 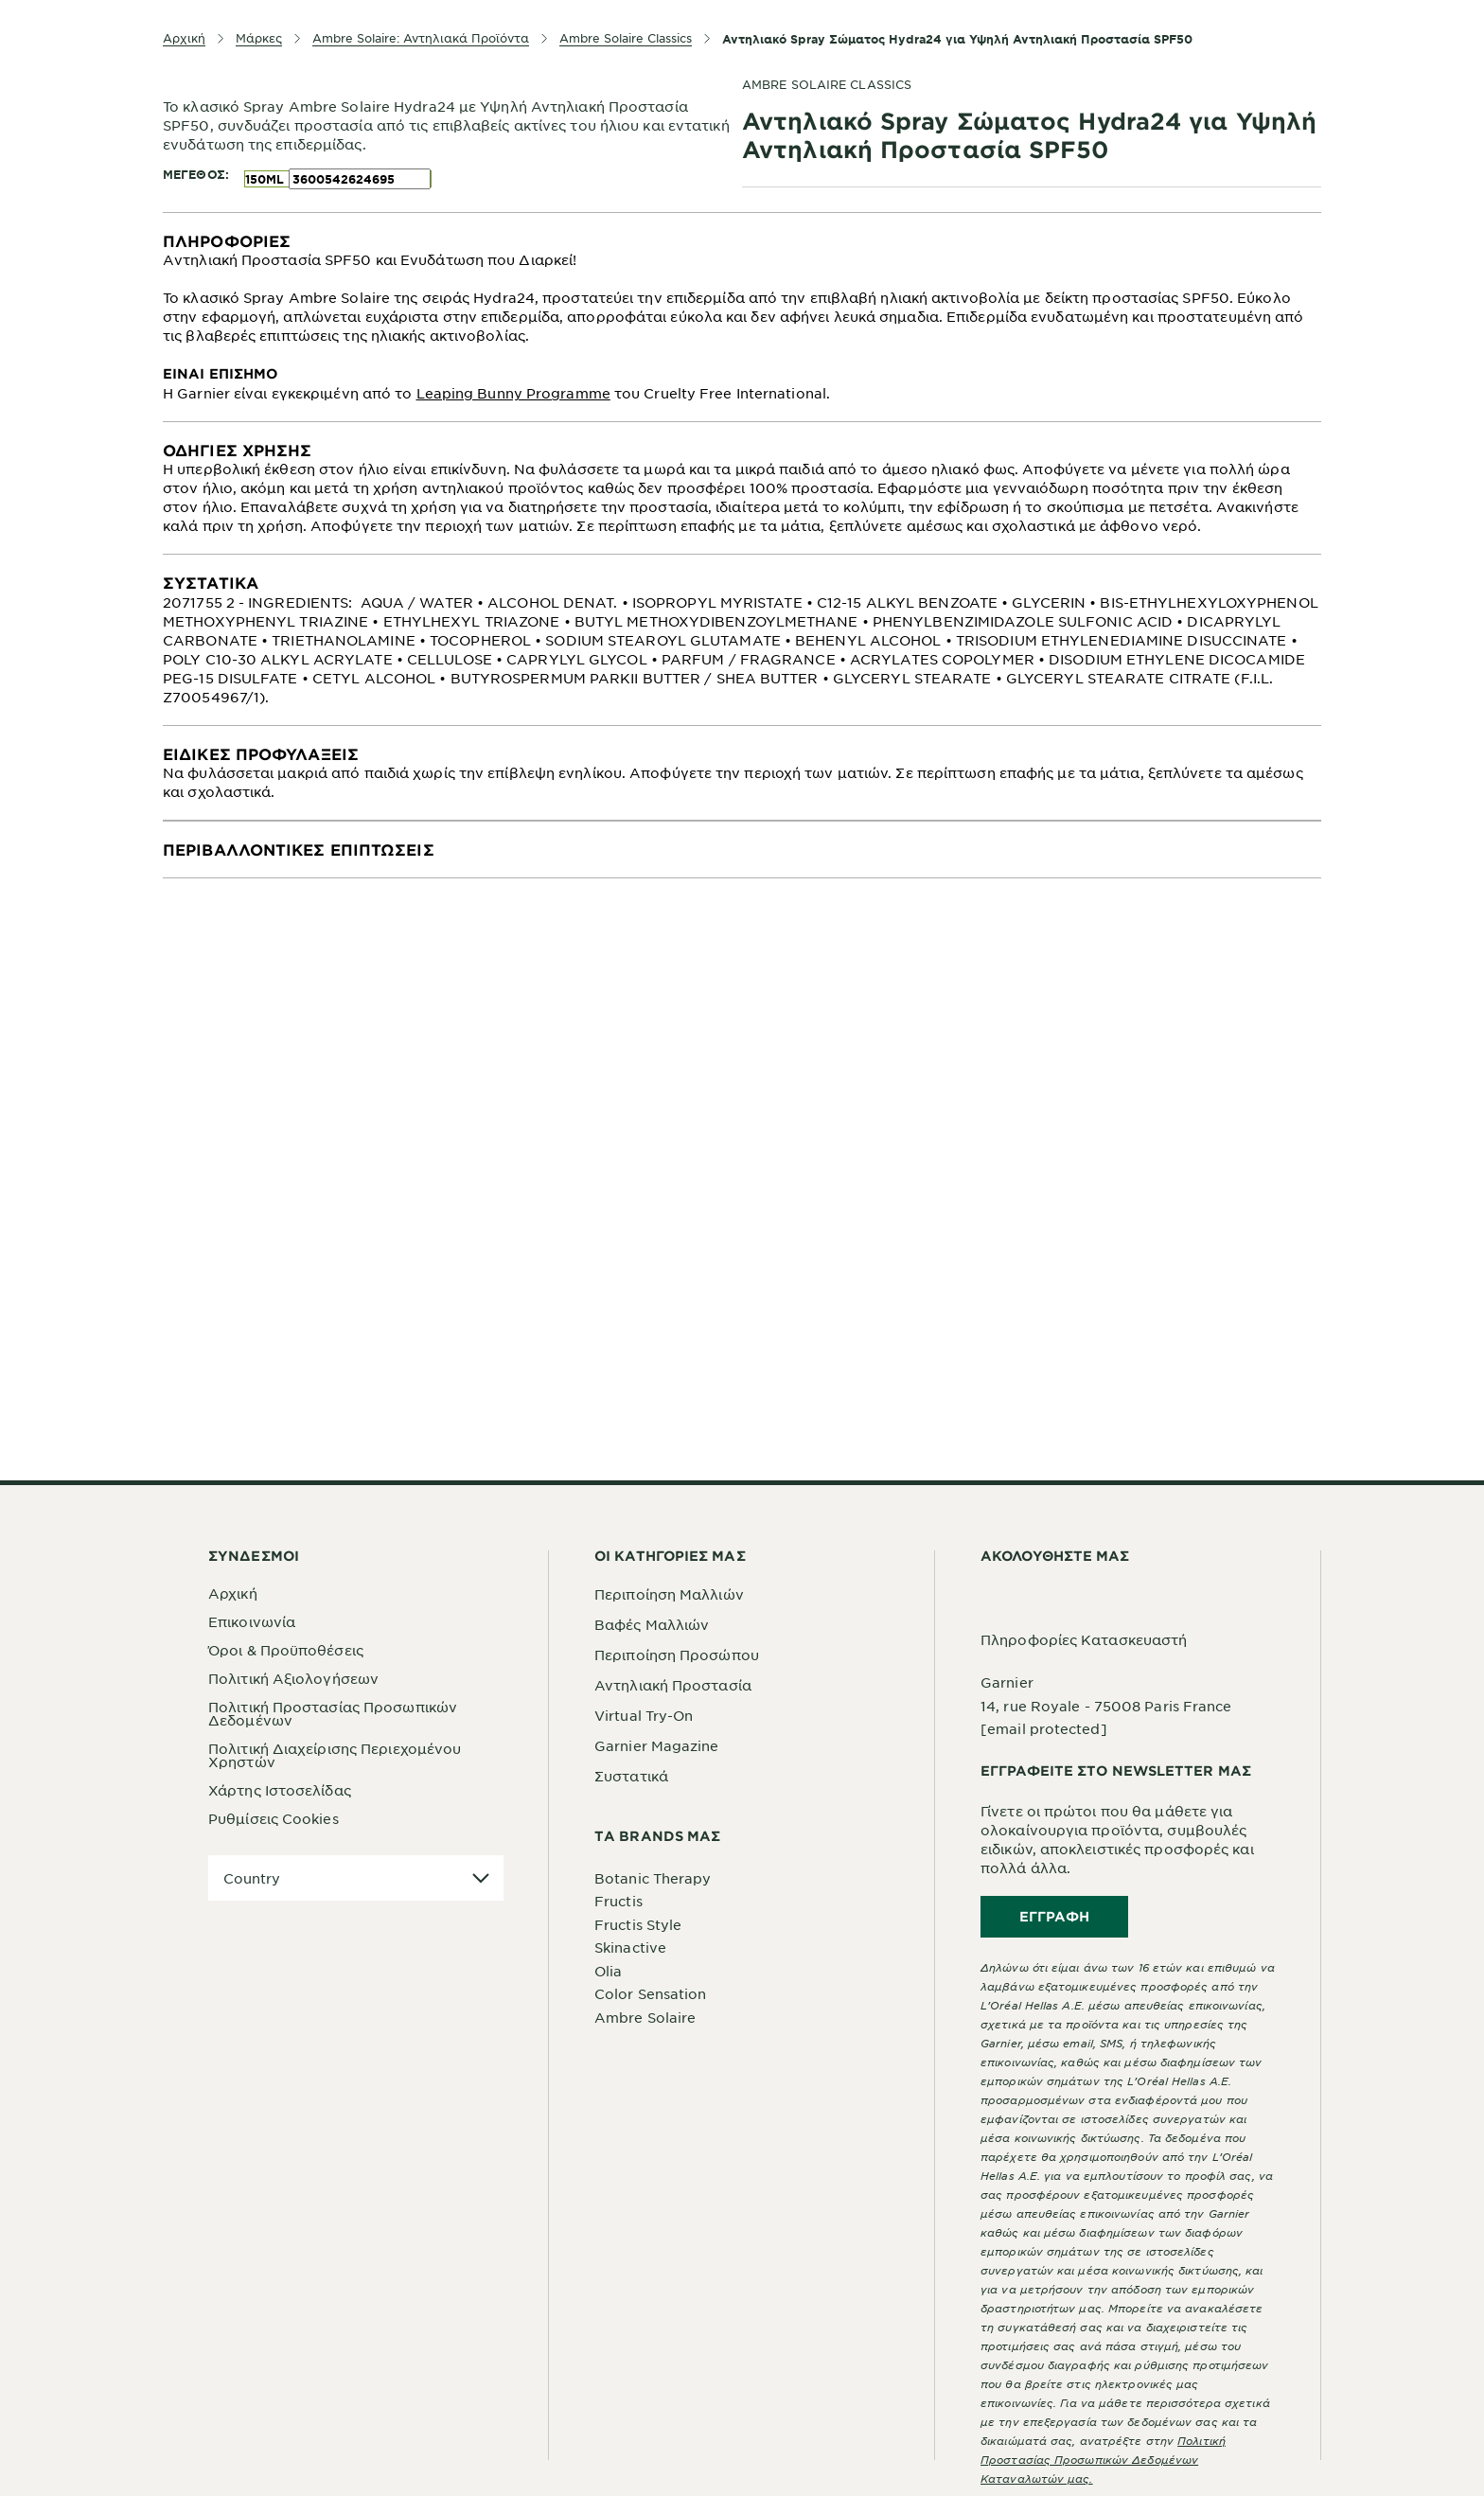 What do you see at coordinates (653, 1877) in the screenshot?
I see `Botanic Therapy` at bounding box center [653, 1877].